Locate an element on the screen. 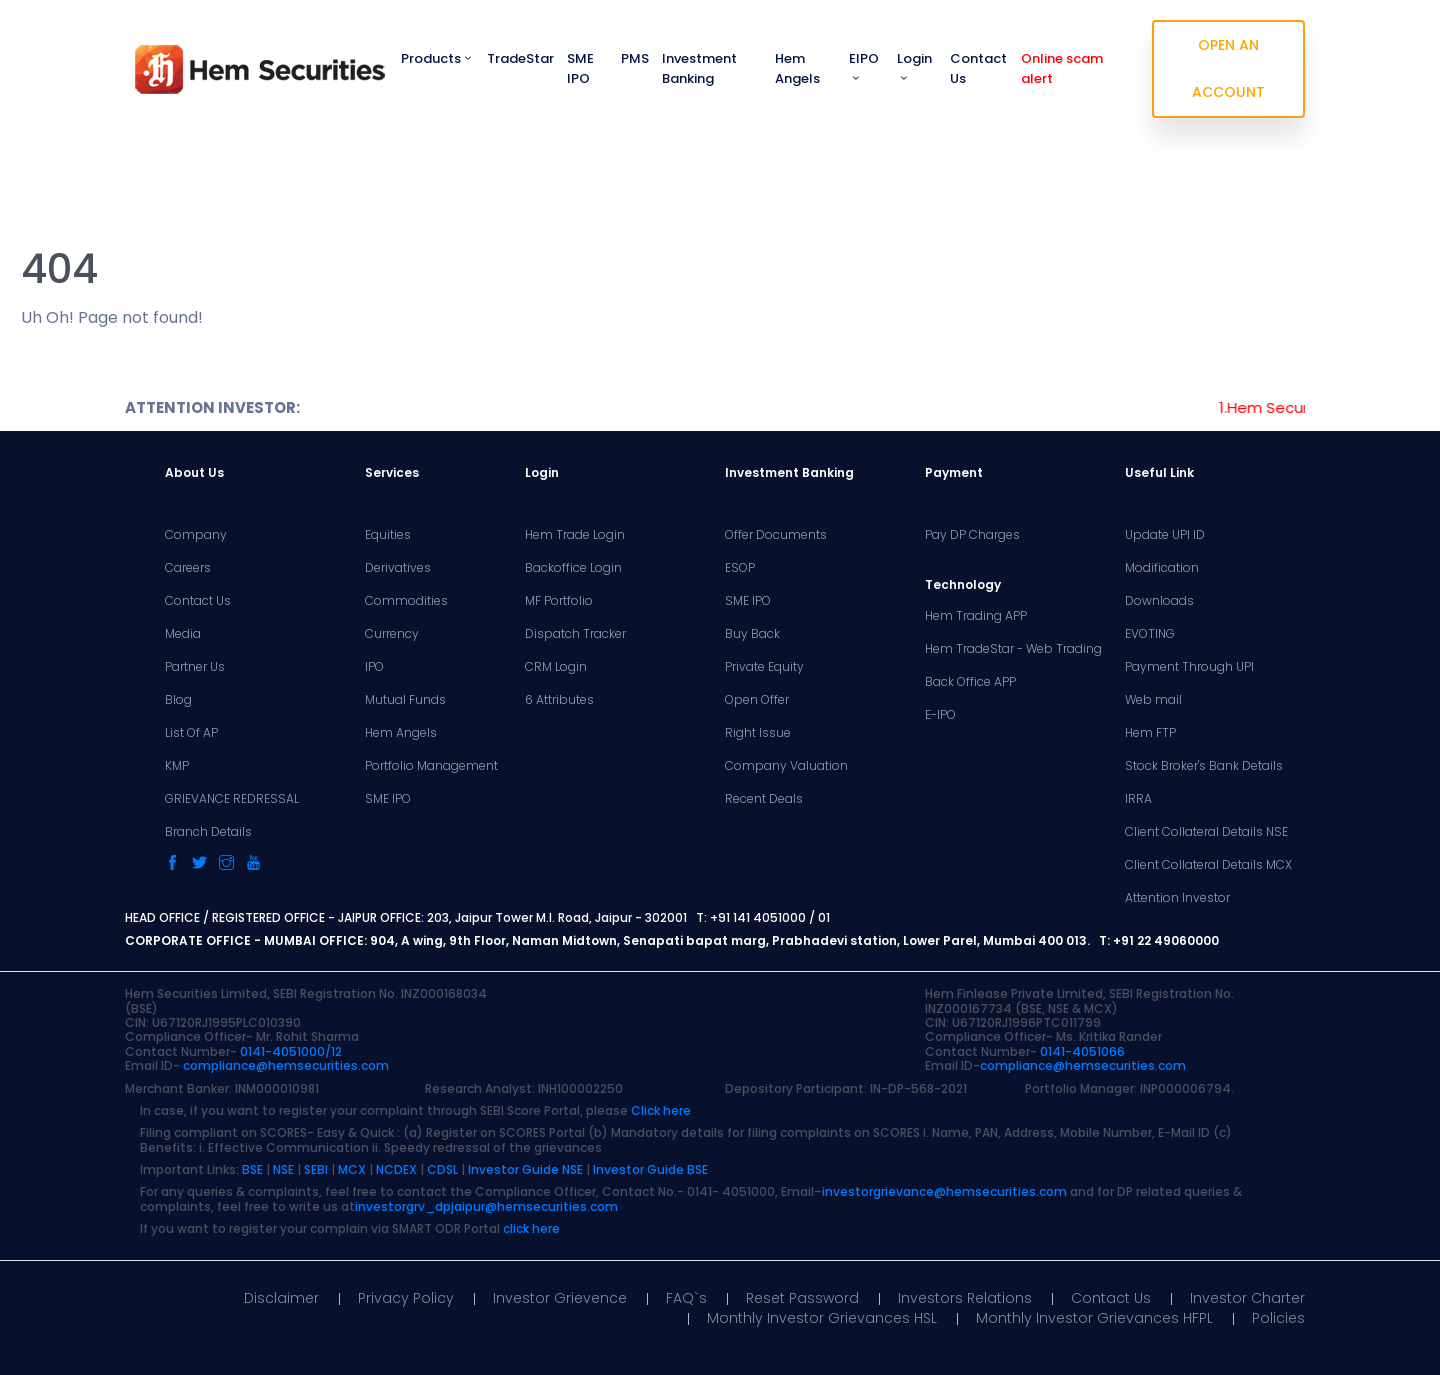 This screenshot has height=1375, width=1440. Investor Guide BSE is located at coordinates (650, 1169).